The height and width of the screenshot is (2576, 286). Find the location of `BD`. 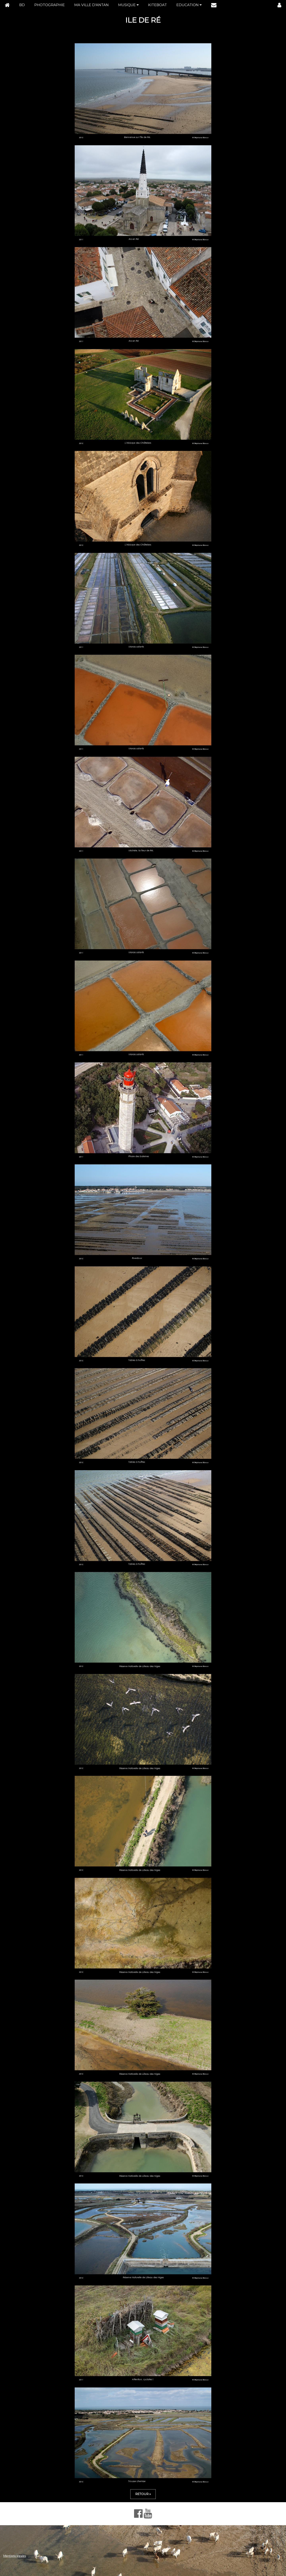

BD is located at coordinates (22, 5).